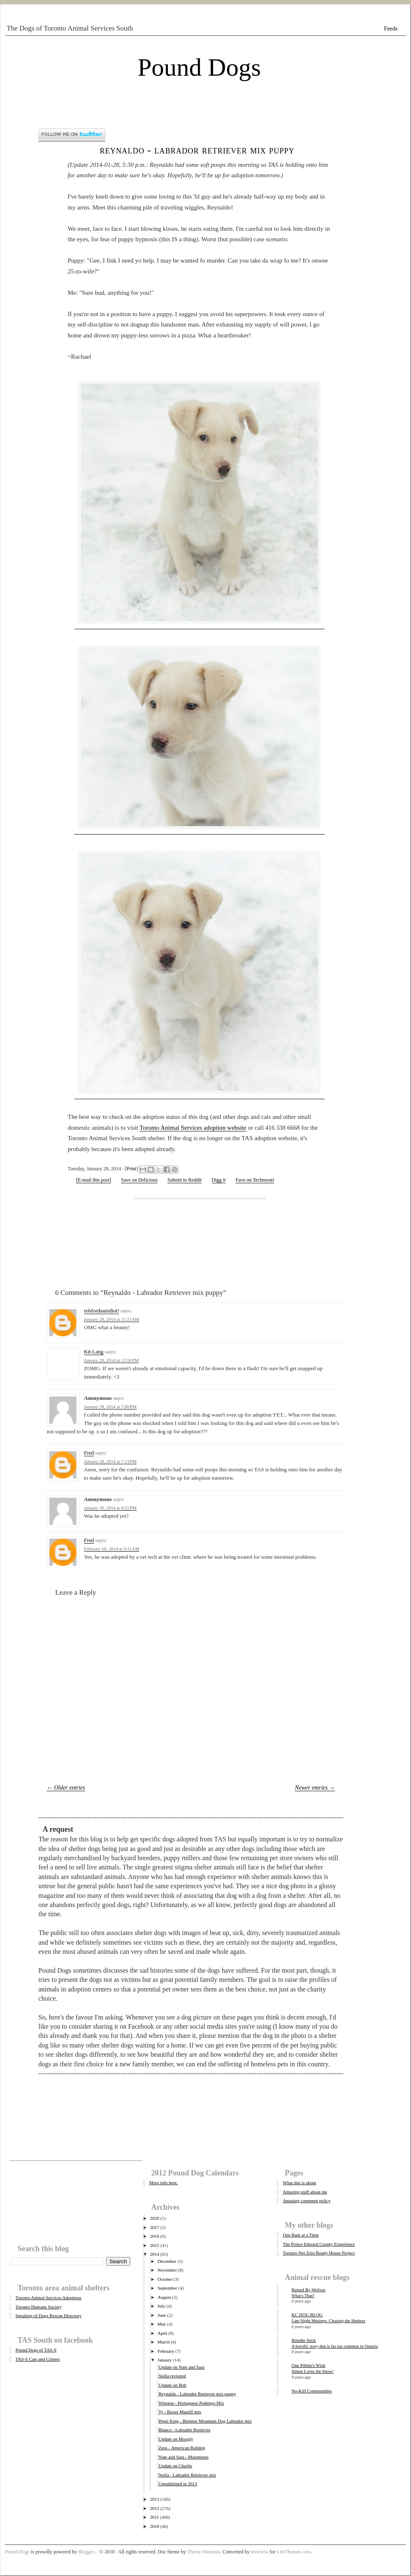 Image resolution: width=411 pixels, height=2576 pixels. What do you see at coordinates (172, 2384) in the screenshot?
I see `Update on Bob` at bounding box center [172, 2384].